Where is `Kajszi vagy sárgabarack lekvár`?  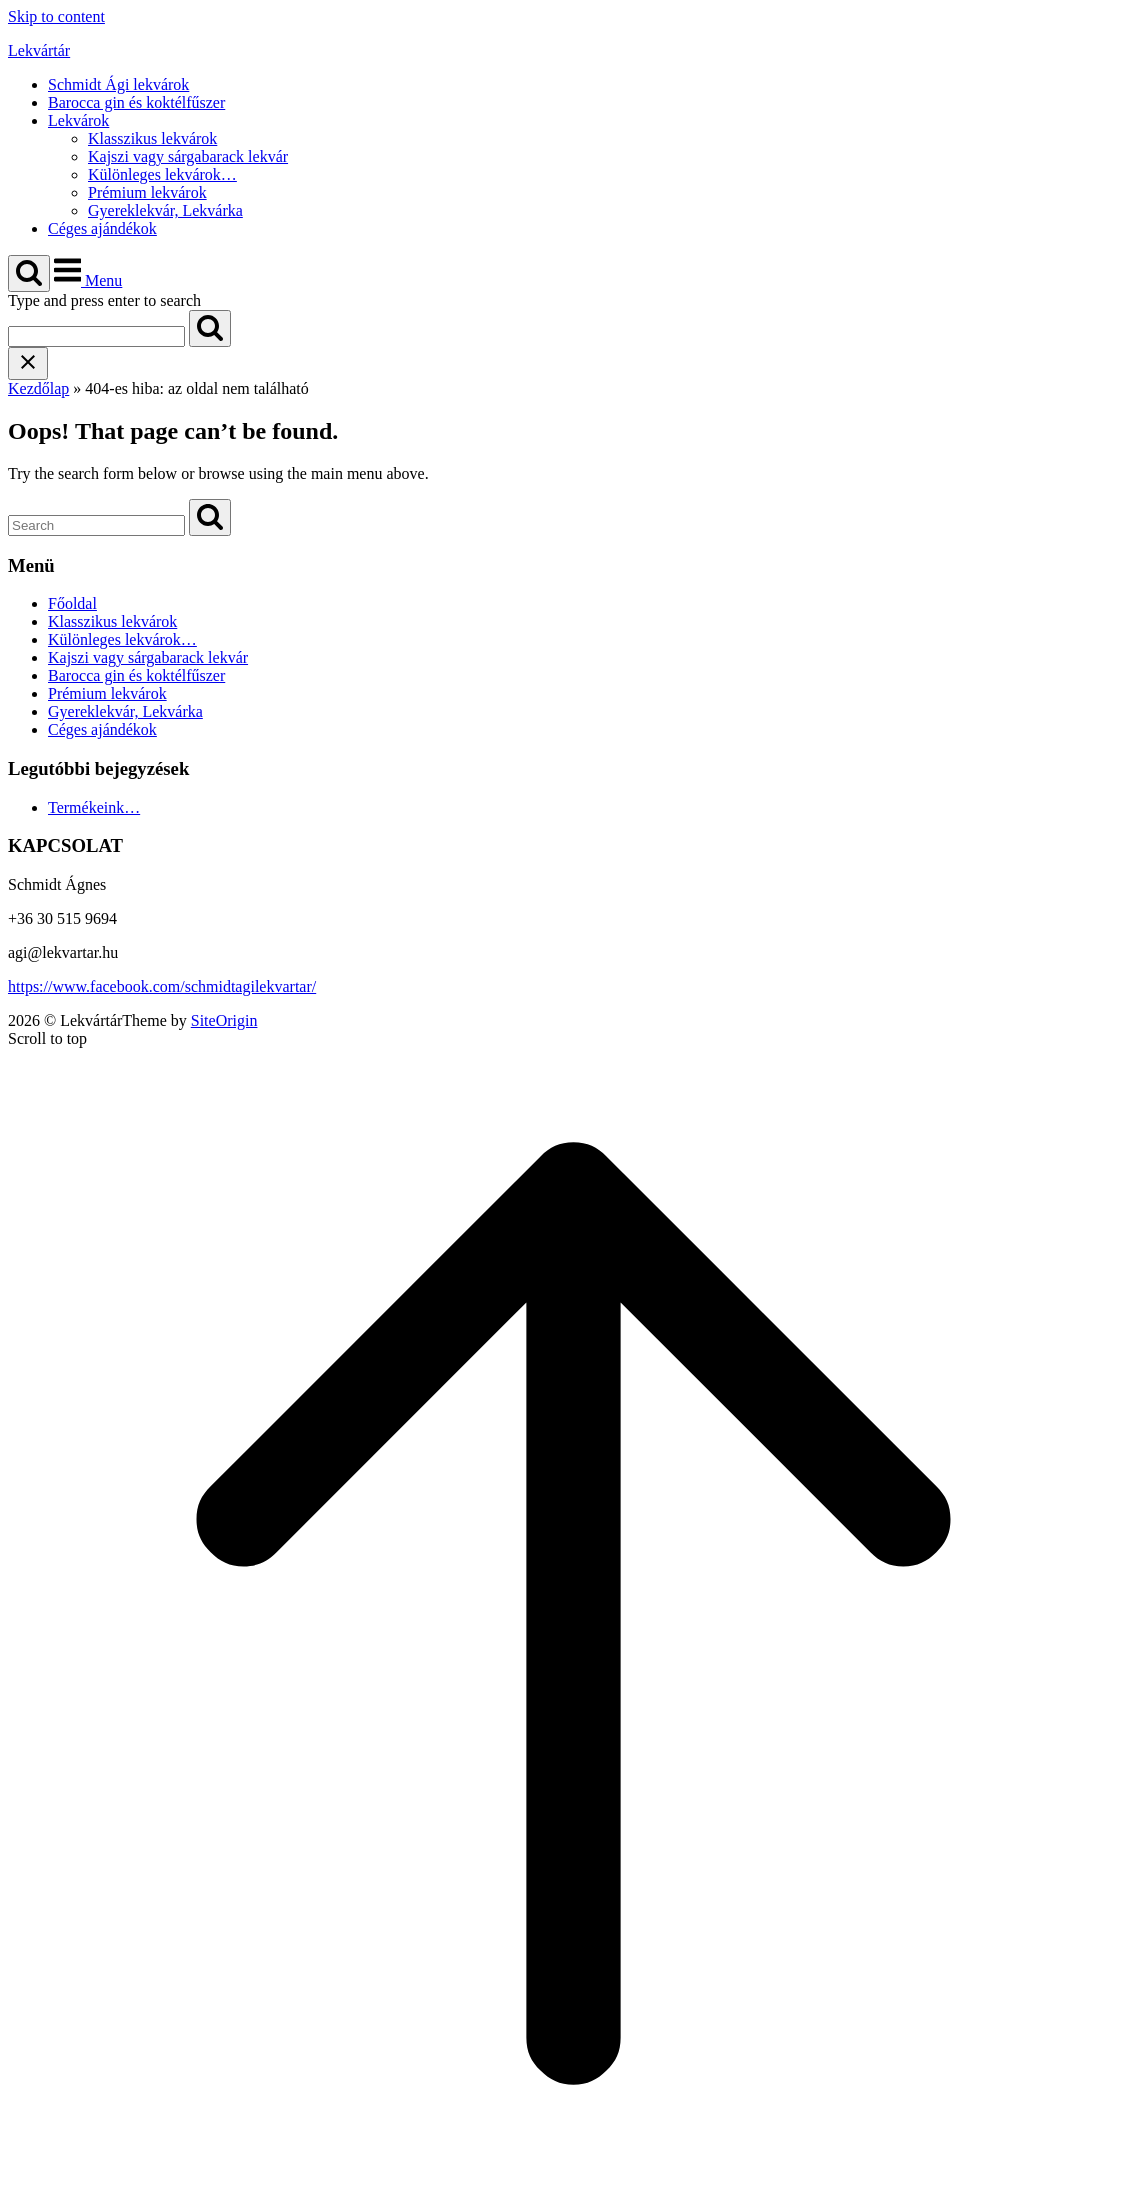
Kajszi vagy sárgabarack lekvár is located at coordinates (188, 156).